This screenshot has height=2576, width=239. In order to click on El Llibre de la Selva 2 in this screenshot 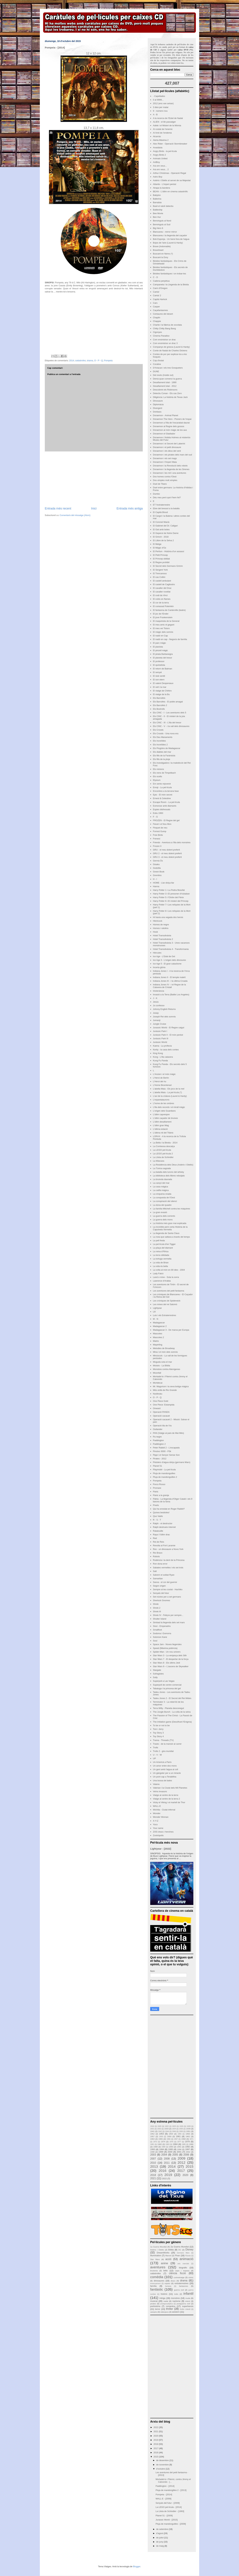, I will do `click(163, 540)`.